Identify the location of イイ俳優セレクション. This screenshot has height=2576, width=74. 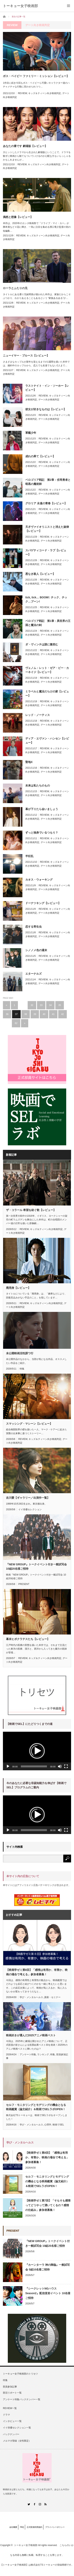
(30, 1509).